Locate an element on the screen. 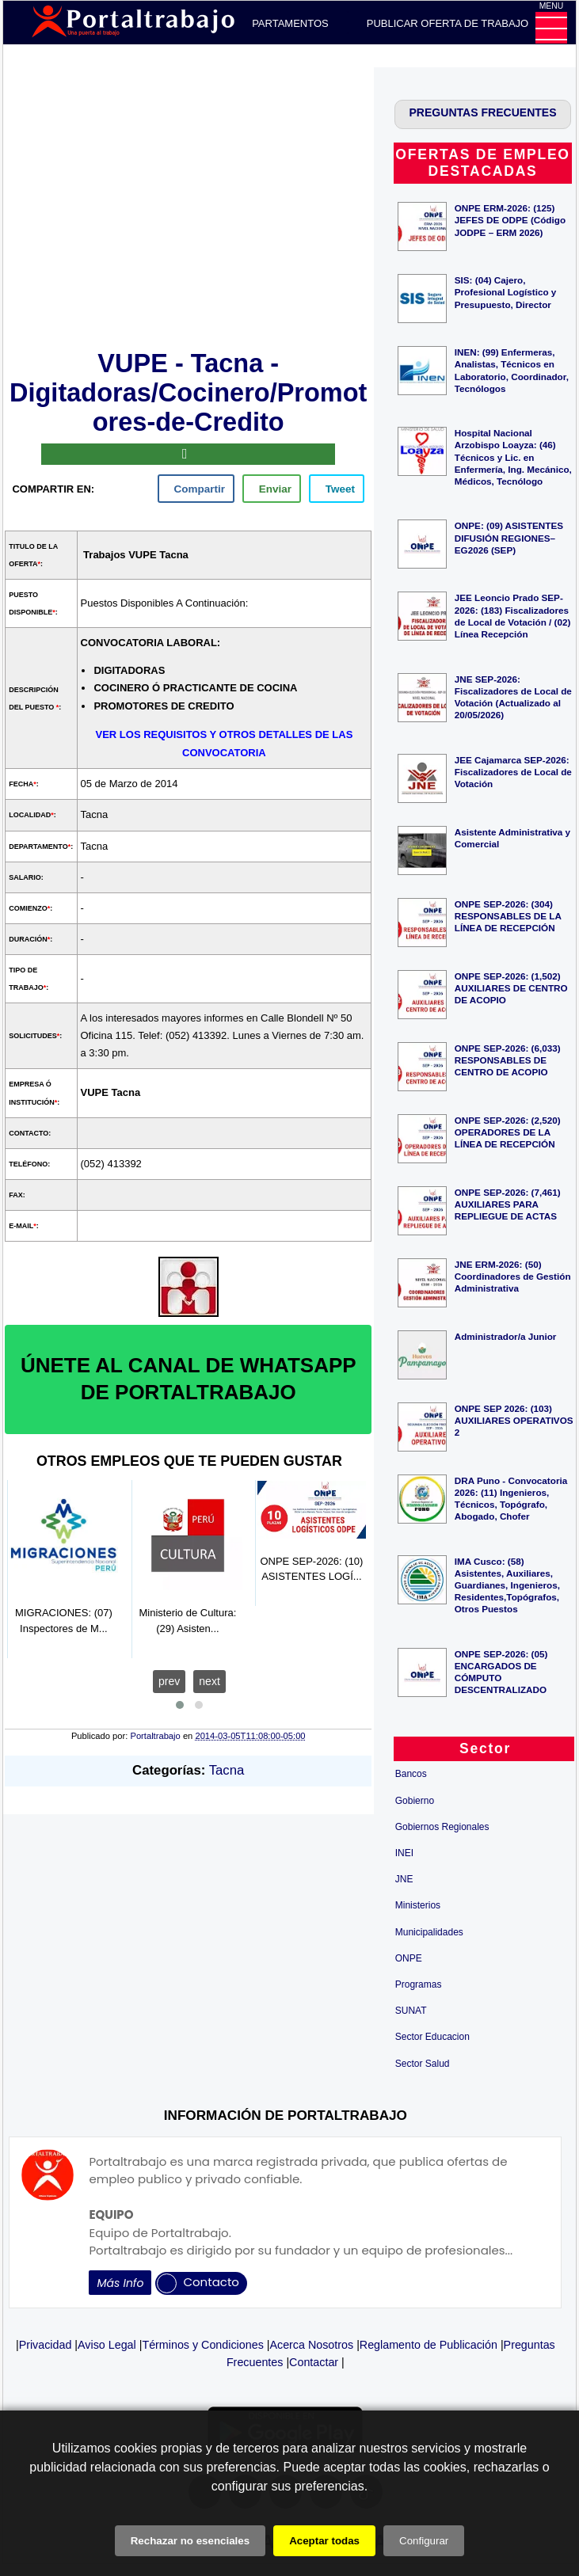 The height and width of the screenshot is (2576, 579). Privacidad is located at coordinates (45, 2344).